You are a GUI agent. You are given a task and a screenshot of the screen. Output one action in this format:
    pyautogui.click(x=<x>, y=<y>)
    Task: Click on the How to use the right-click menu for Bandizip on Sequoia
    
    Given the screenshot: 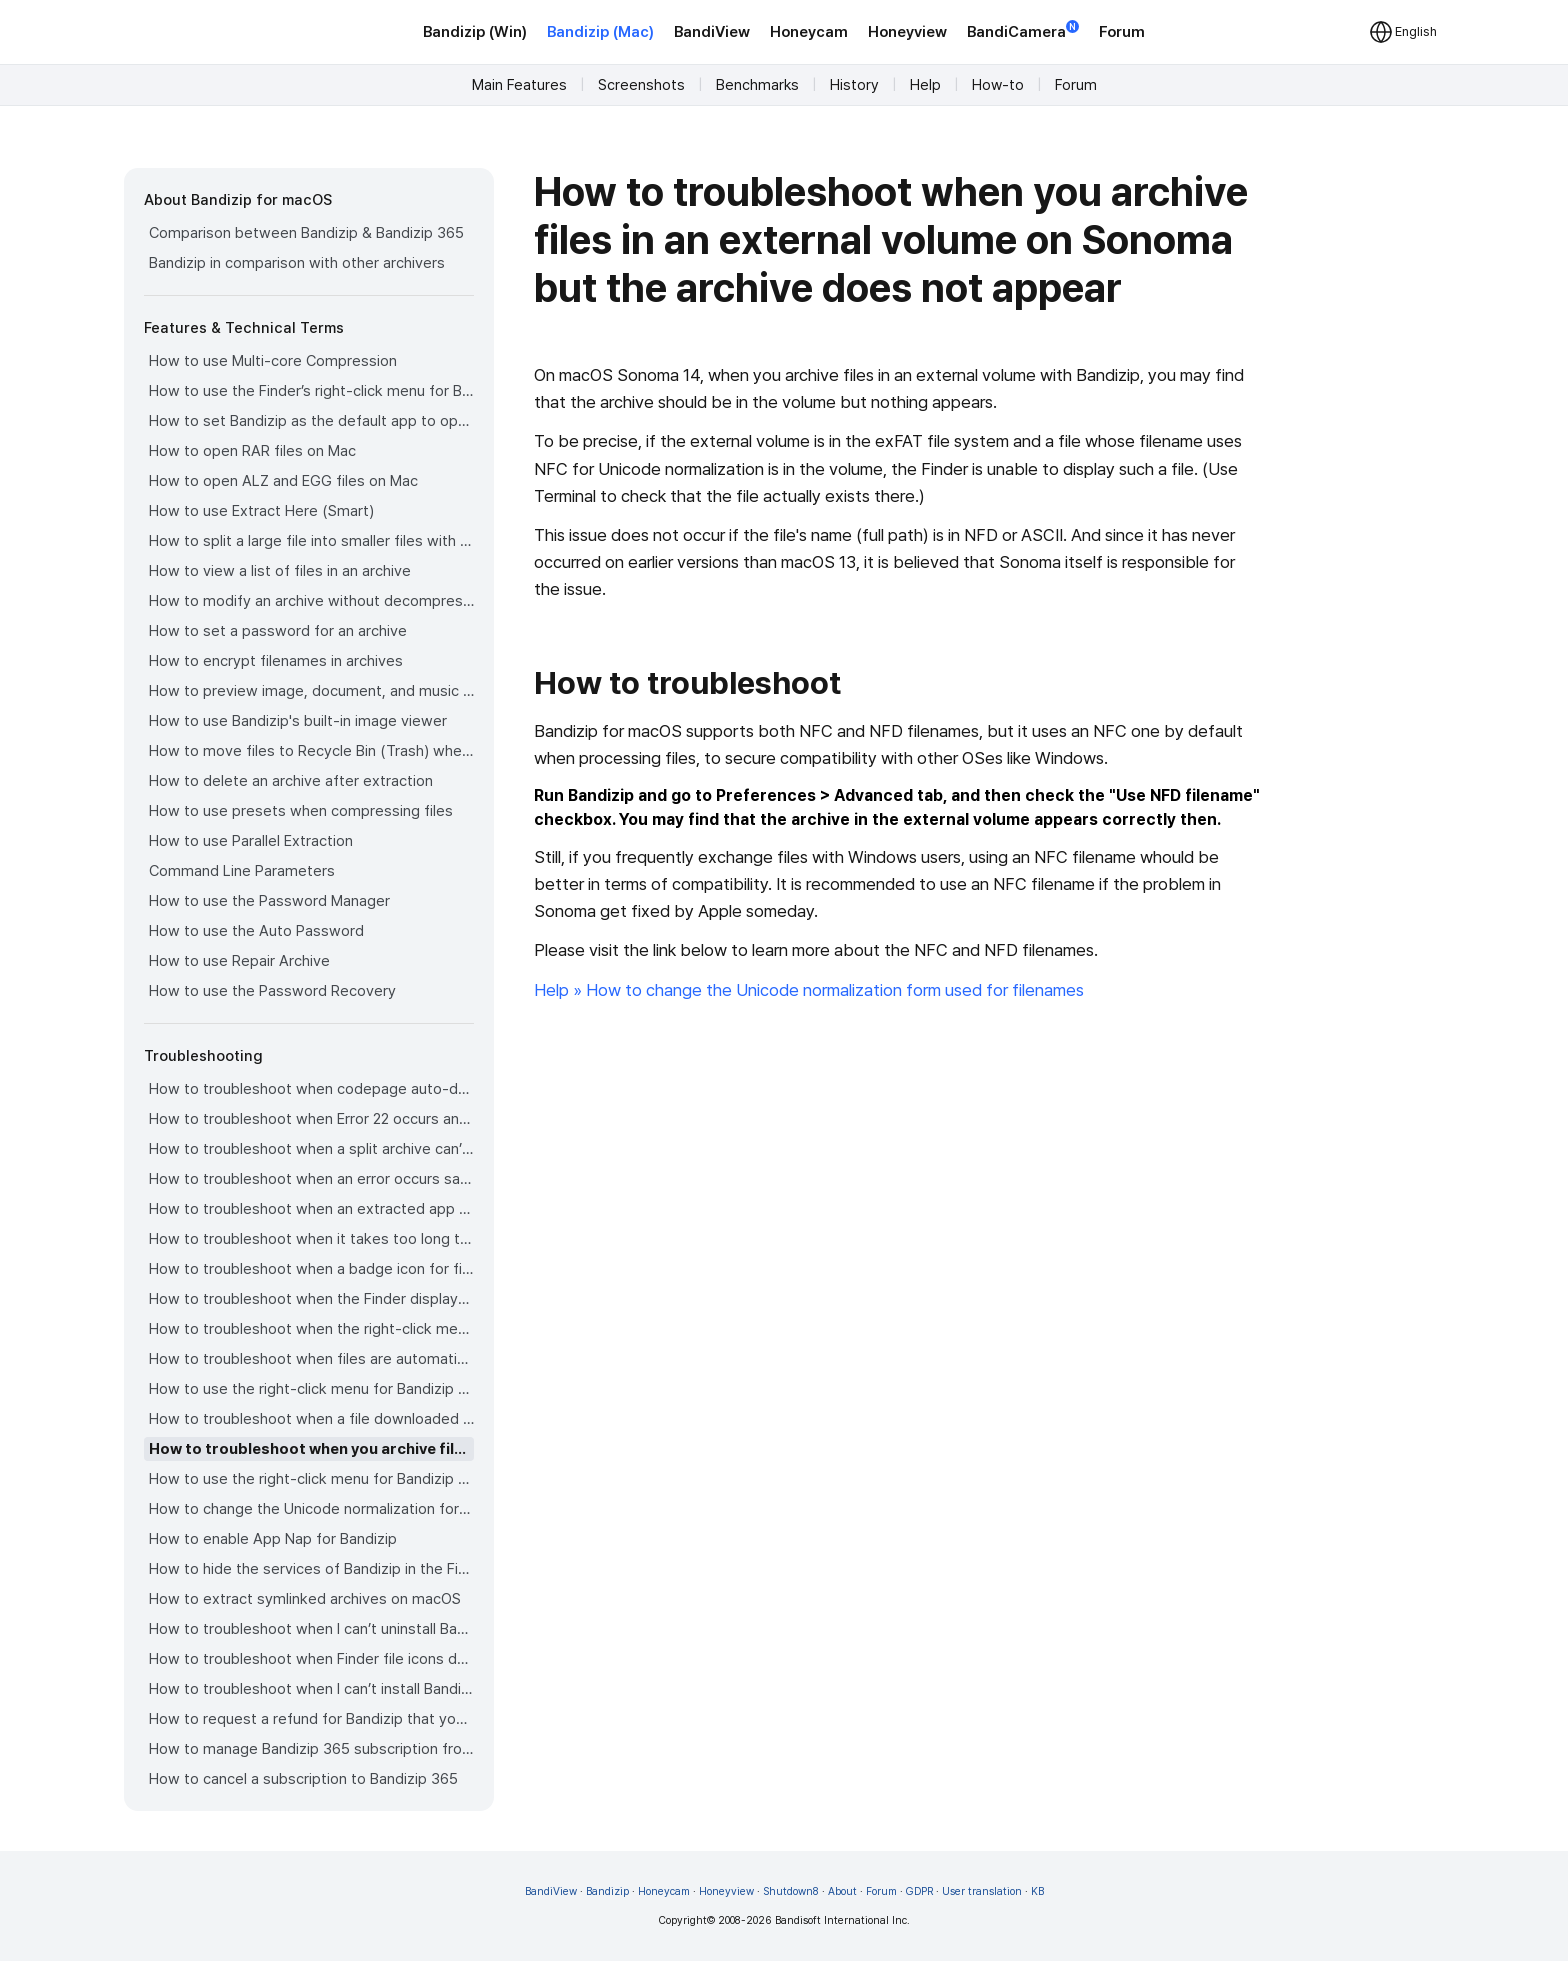 What is the action you would take?
    pyautogui.click(x=311, y=1479)
    